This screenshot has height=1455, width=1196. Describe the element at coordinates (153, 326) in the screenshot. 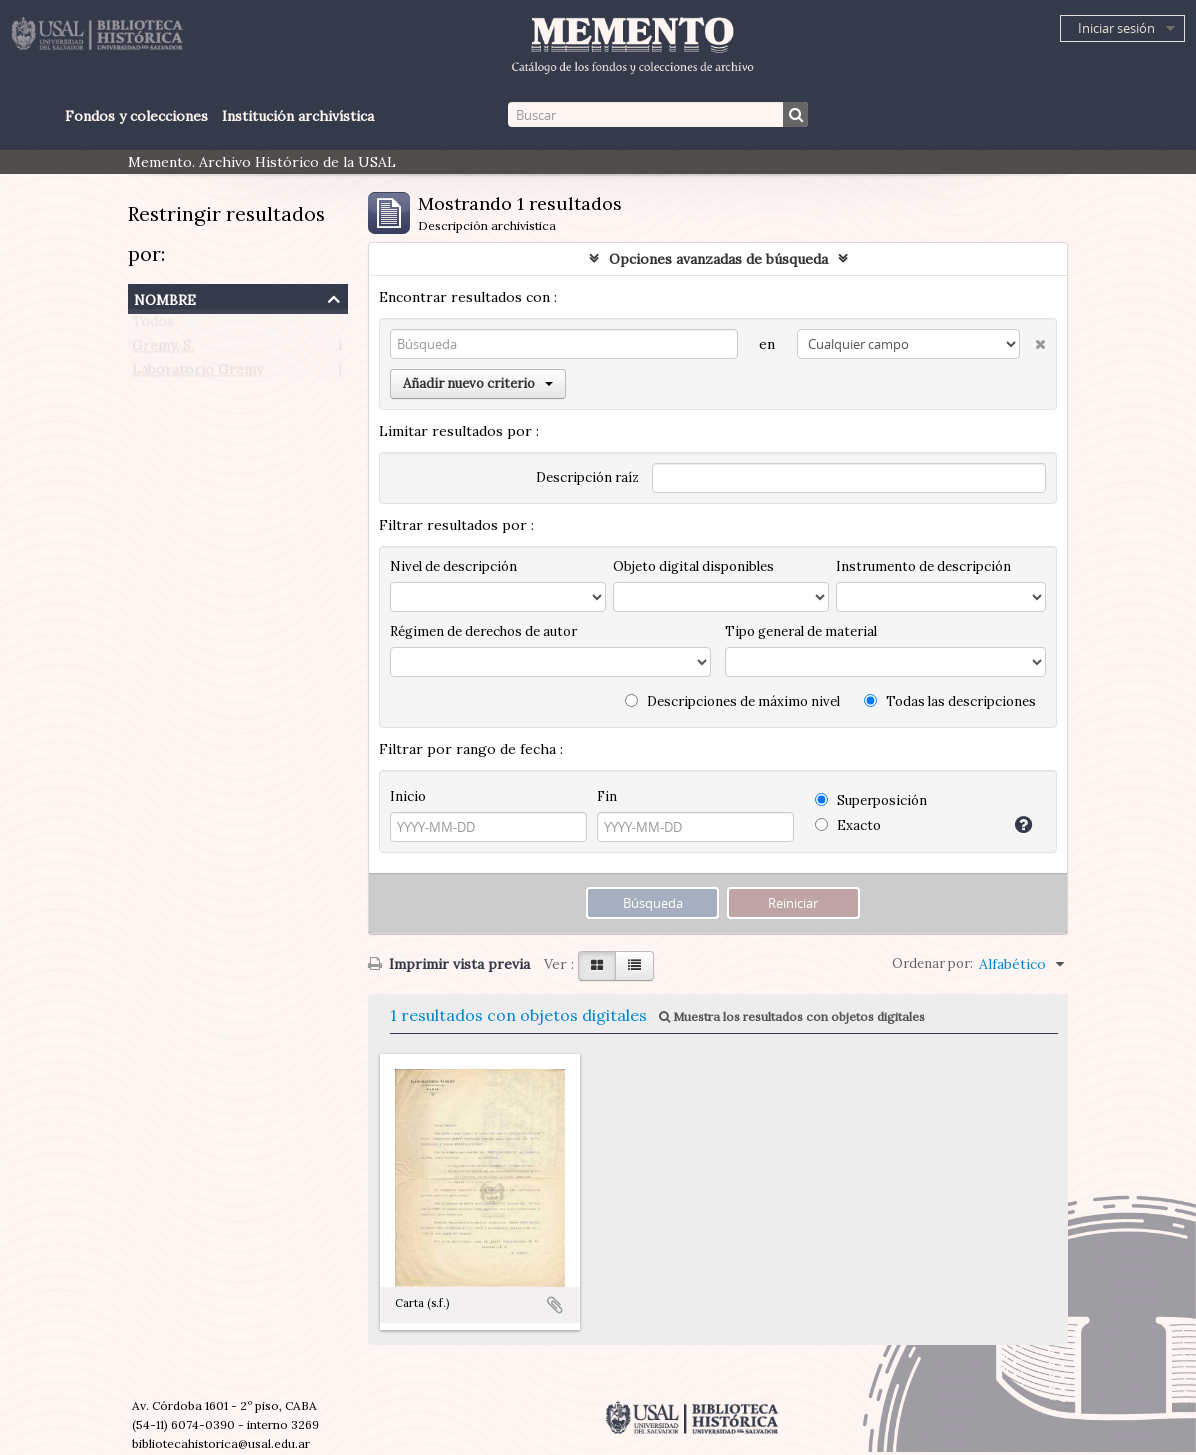

I see `Todos` at that location.